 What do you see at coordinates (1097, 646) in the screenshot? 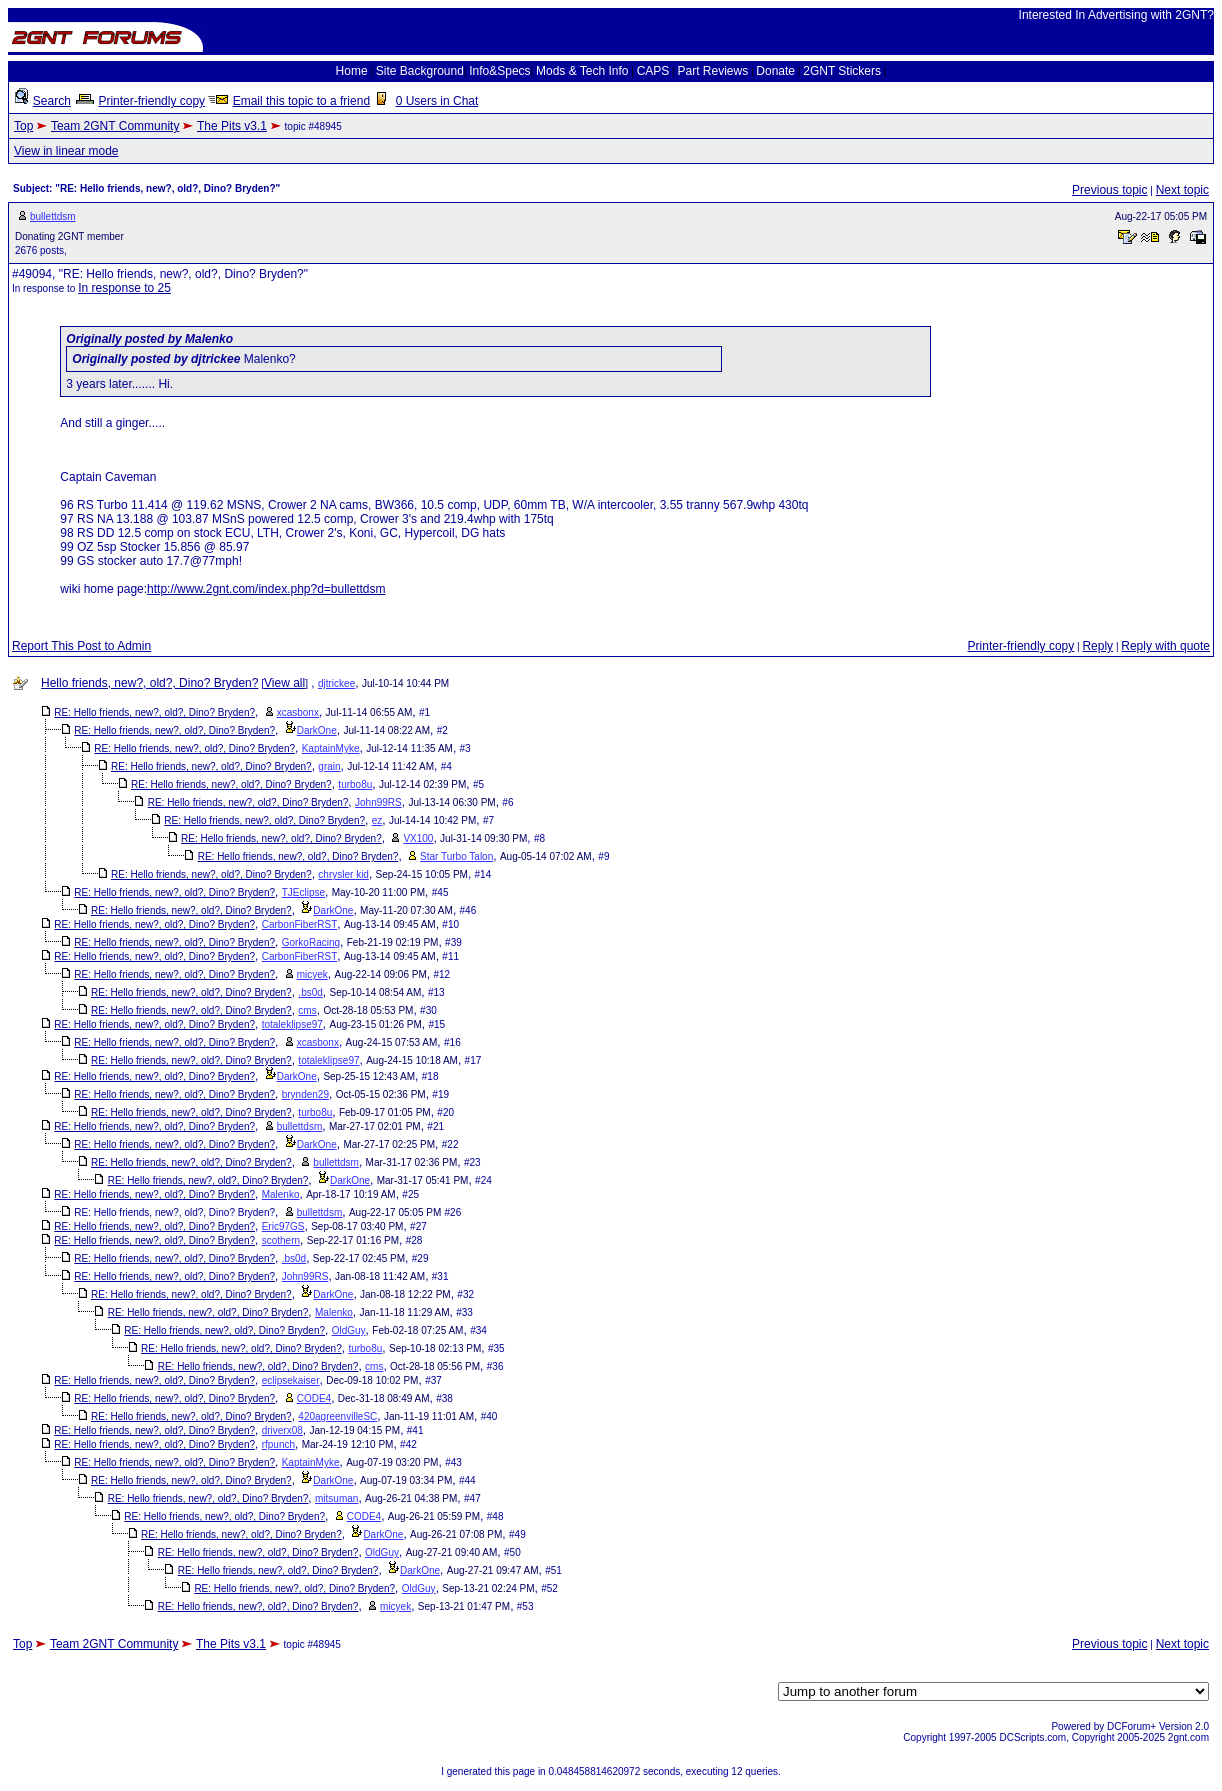
I see `Reply` at bounding box center [1097, 646].